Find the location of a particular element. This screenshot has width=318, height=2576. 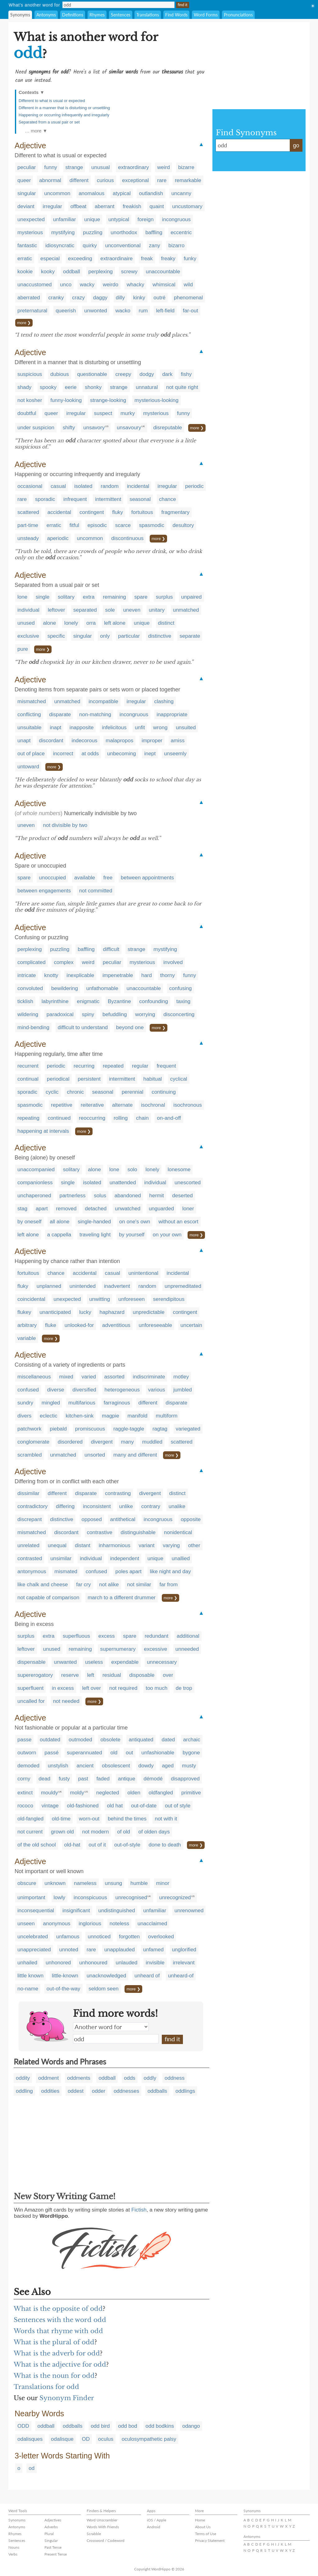

deserted is located at coordinates (182, 1196).